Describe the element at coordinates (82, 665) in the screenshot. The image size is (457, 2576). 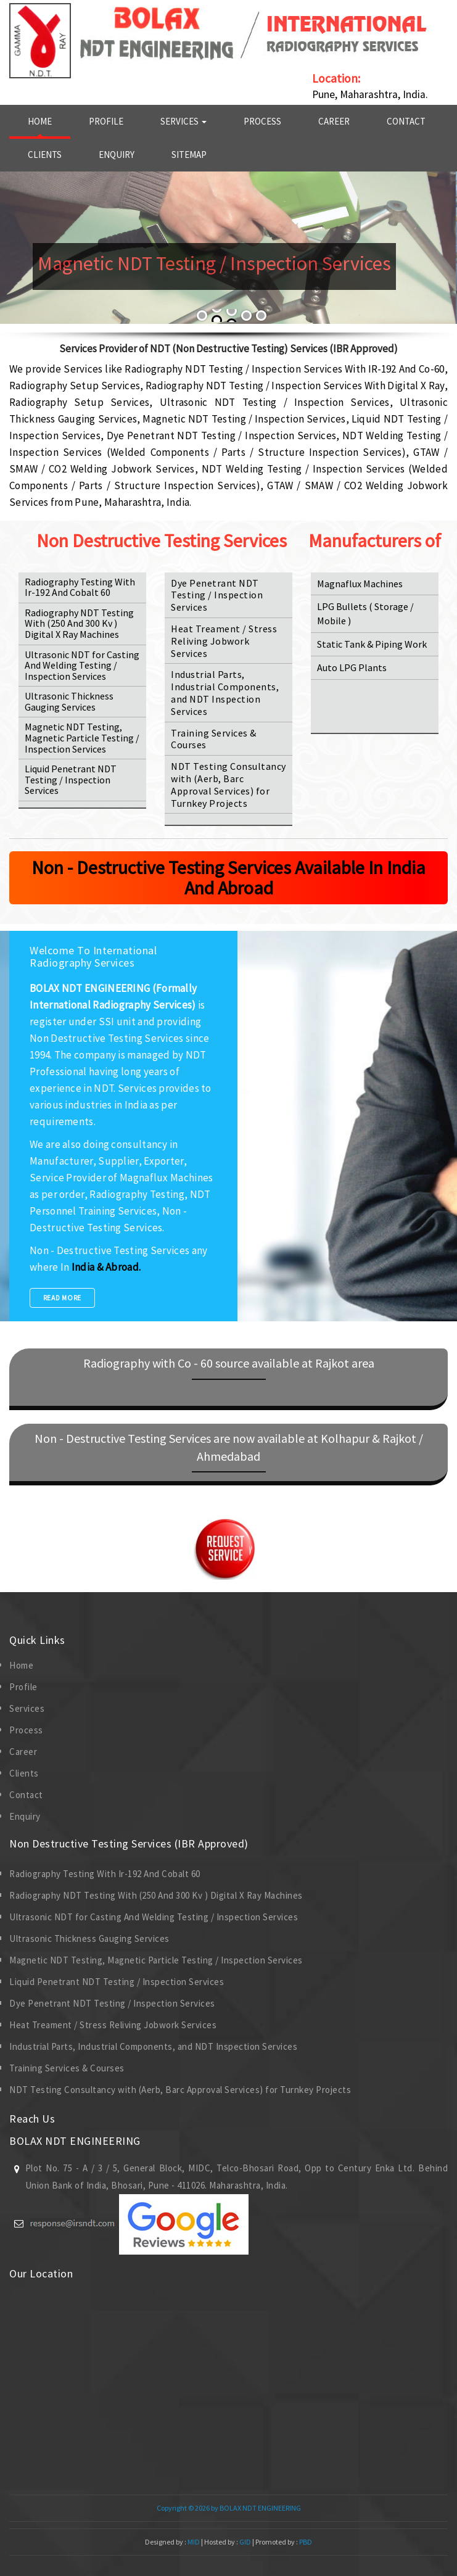
I see `Ultrasonic NDT for Casting And Welding Testing / Inspection Services` at that location.